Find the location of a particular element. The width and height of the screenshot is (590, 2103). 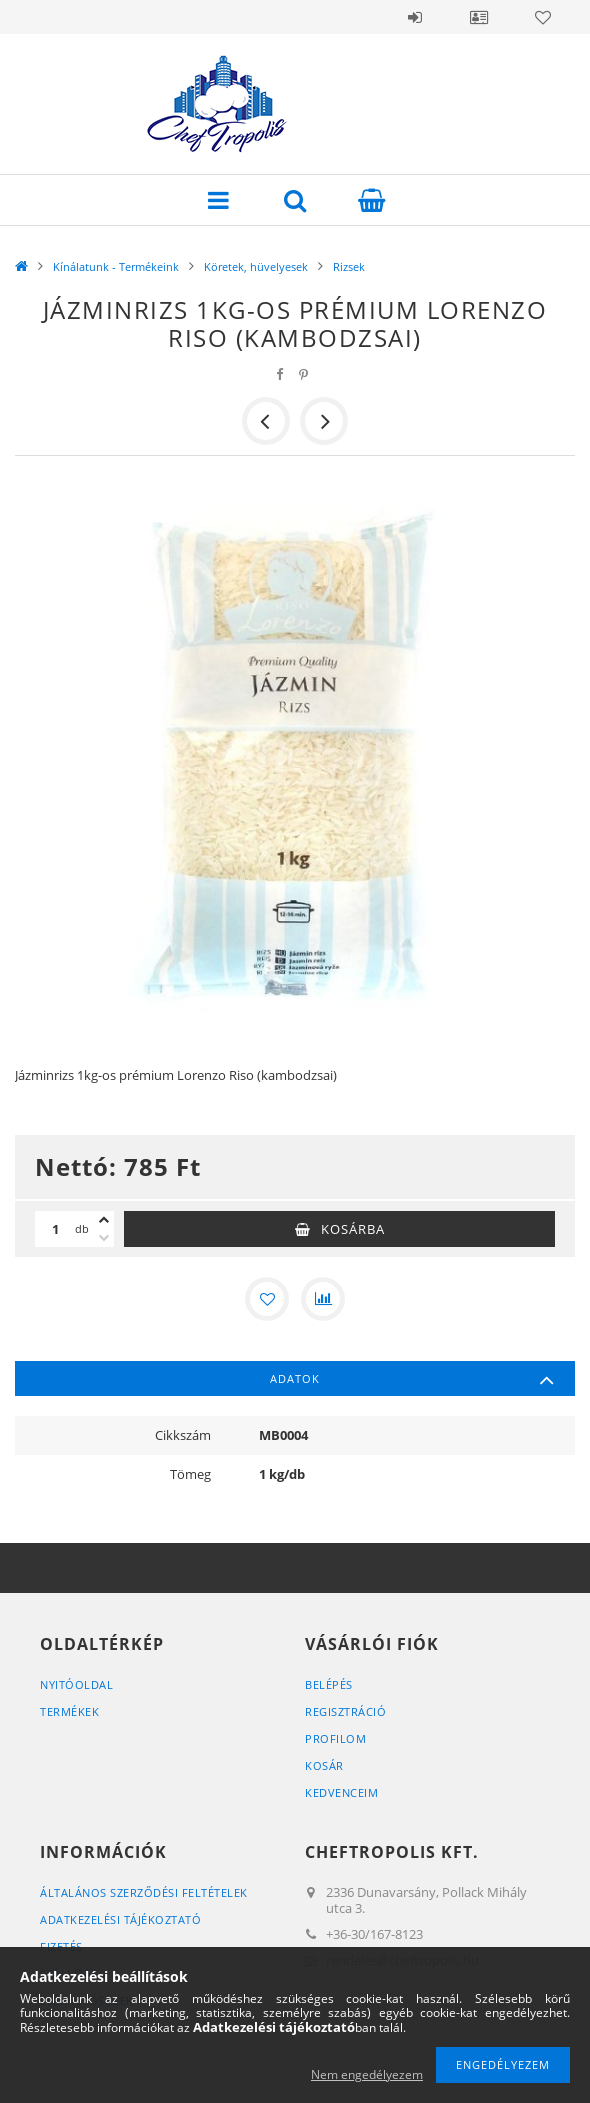

Belépés is located at coordinates (415, 17).